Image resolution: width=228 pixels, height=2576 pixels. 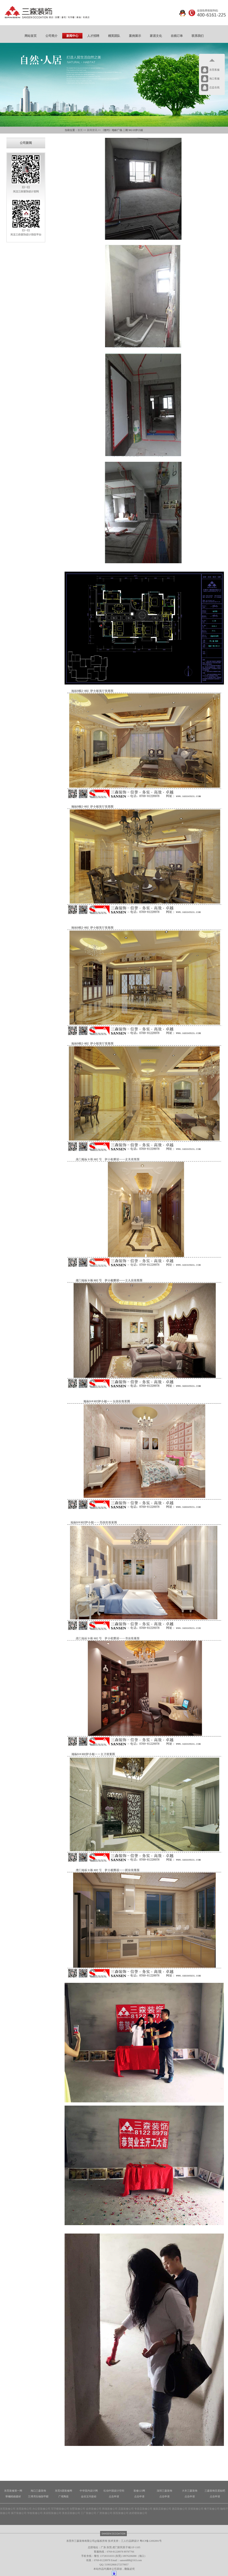 What do you see at coordinates (52, 2513) in the screenshot?
I see `美容院装修公司` at bounding box center [52, 2513].